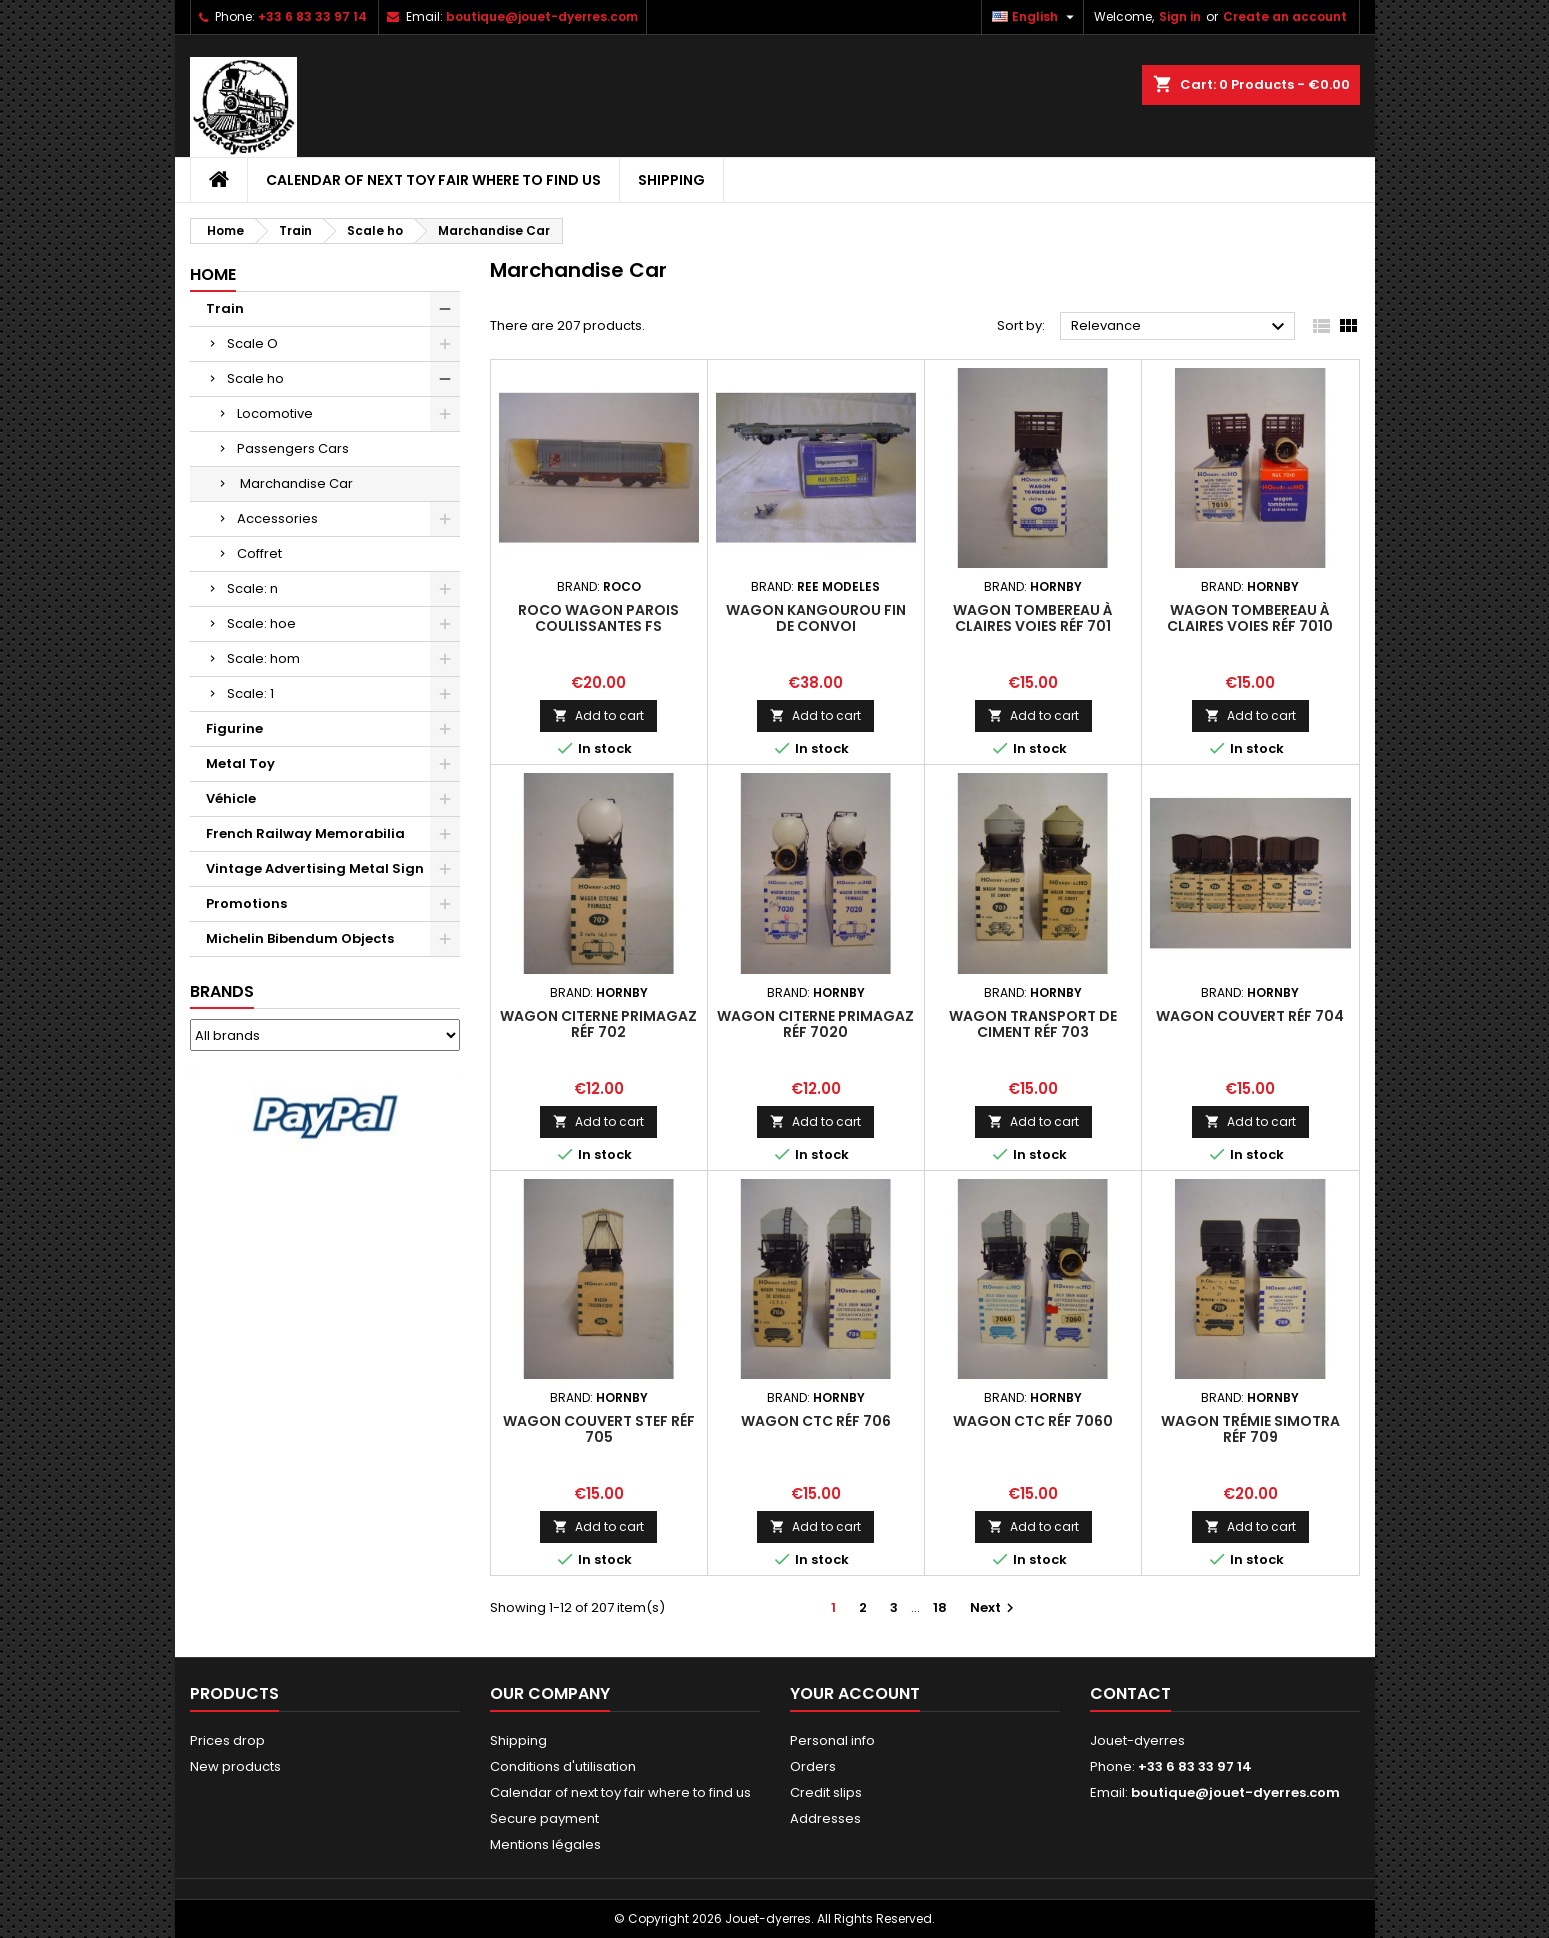 This screenshot has width=1549, height=1938. What do you see at coordinates (252, 588) in the screenshot?
I see `Scale: n` at bounding box center [252, 588].